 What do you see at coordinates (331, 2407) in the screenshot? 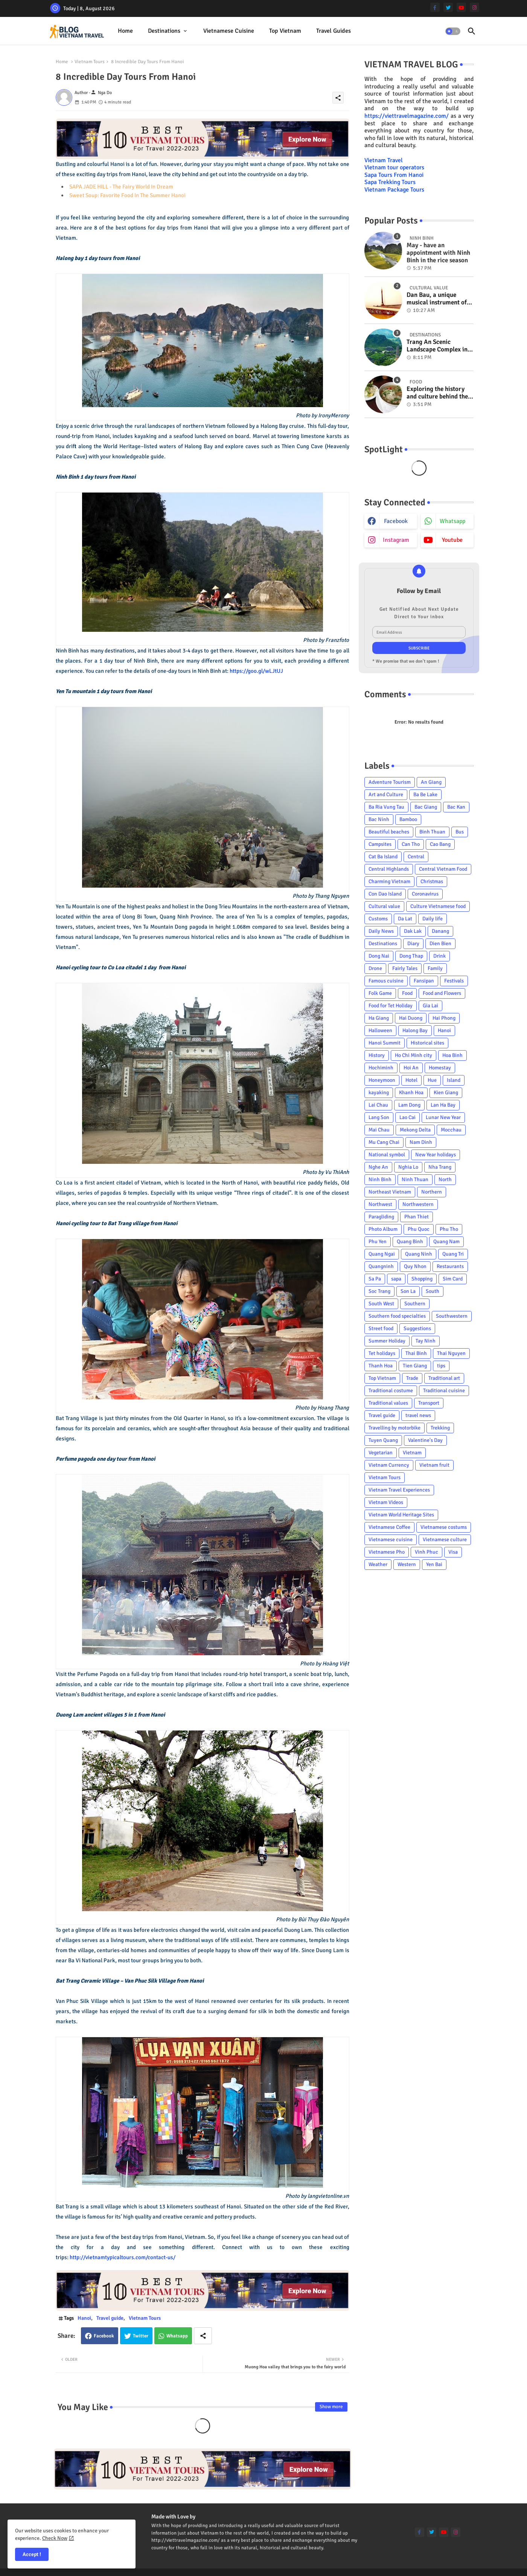
I see `Show more` at bounding box center [331, 2407].